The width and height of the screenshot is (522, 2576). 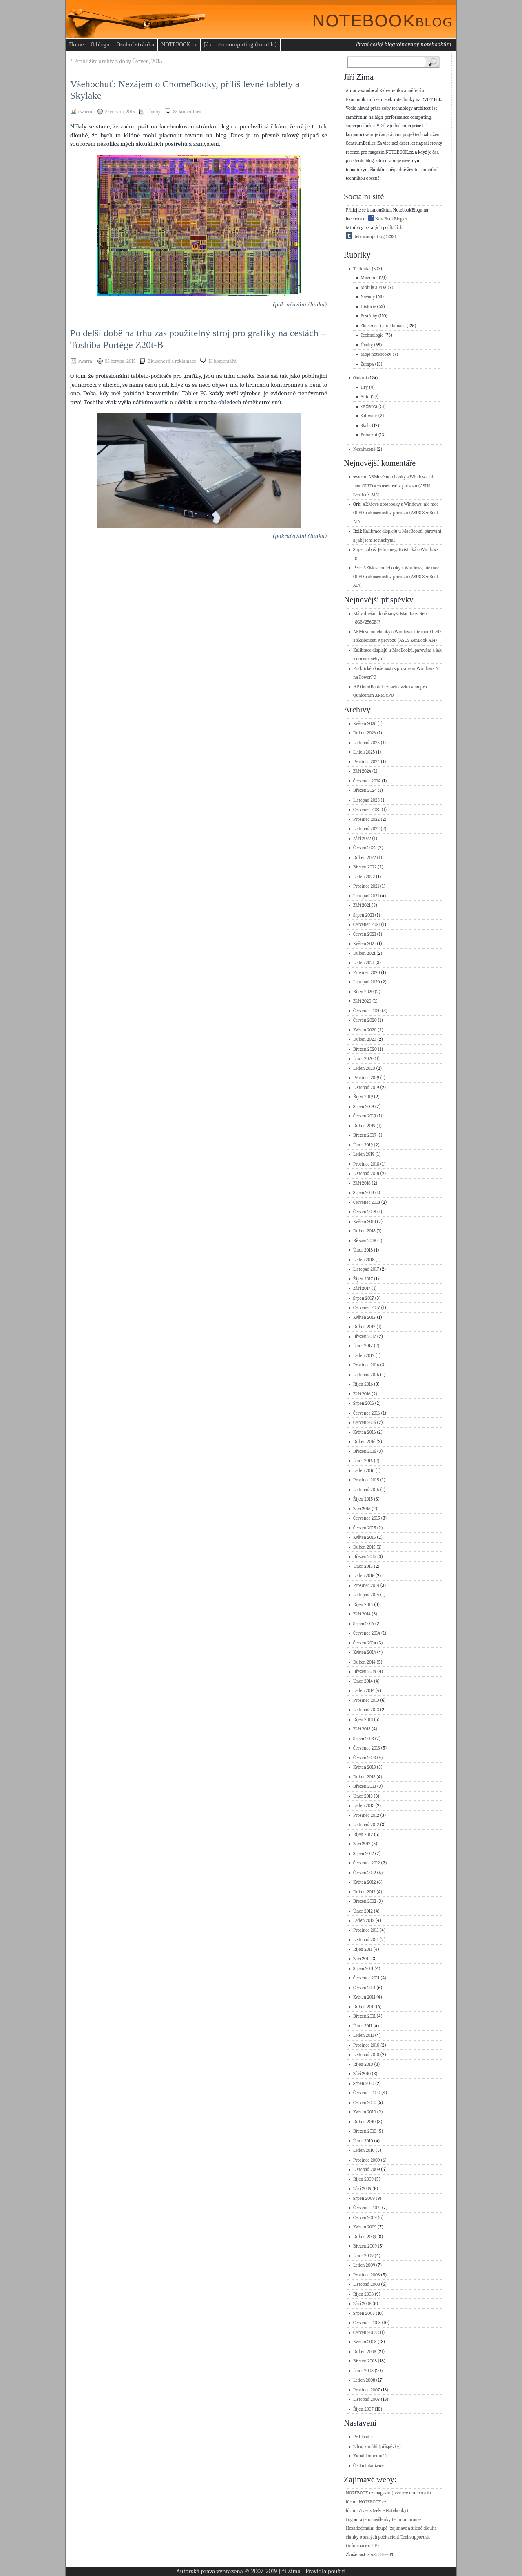 I want to click on Prosinec 2022, so click(x=366, y=819).